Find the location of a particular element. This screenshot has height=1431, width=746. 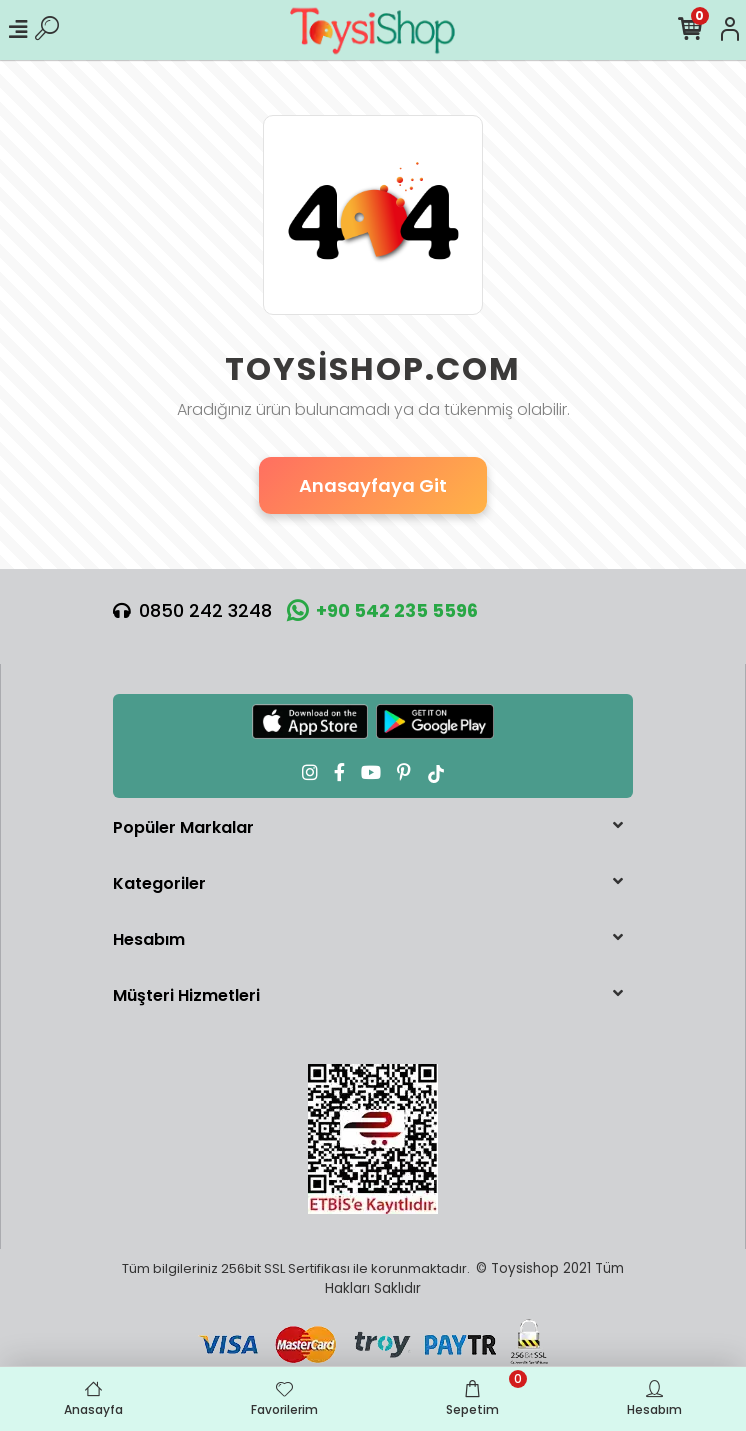

Popüler Markalar is located at coordinates (183, 827).